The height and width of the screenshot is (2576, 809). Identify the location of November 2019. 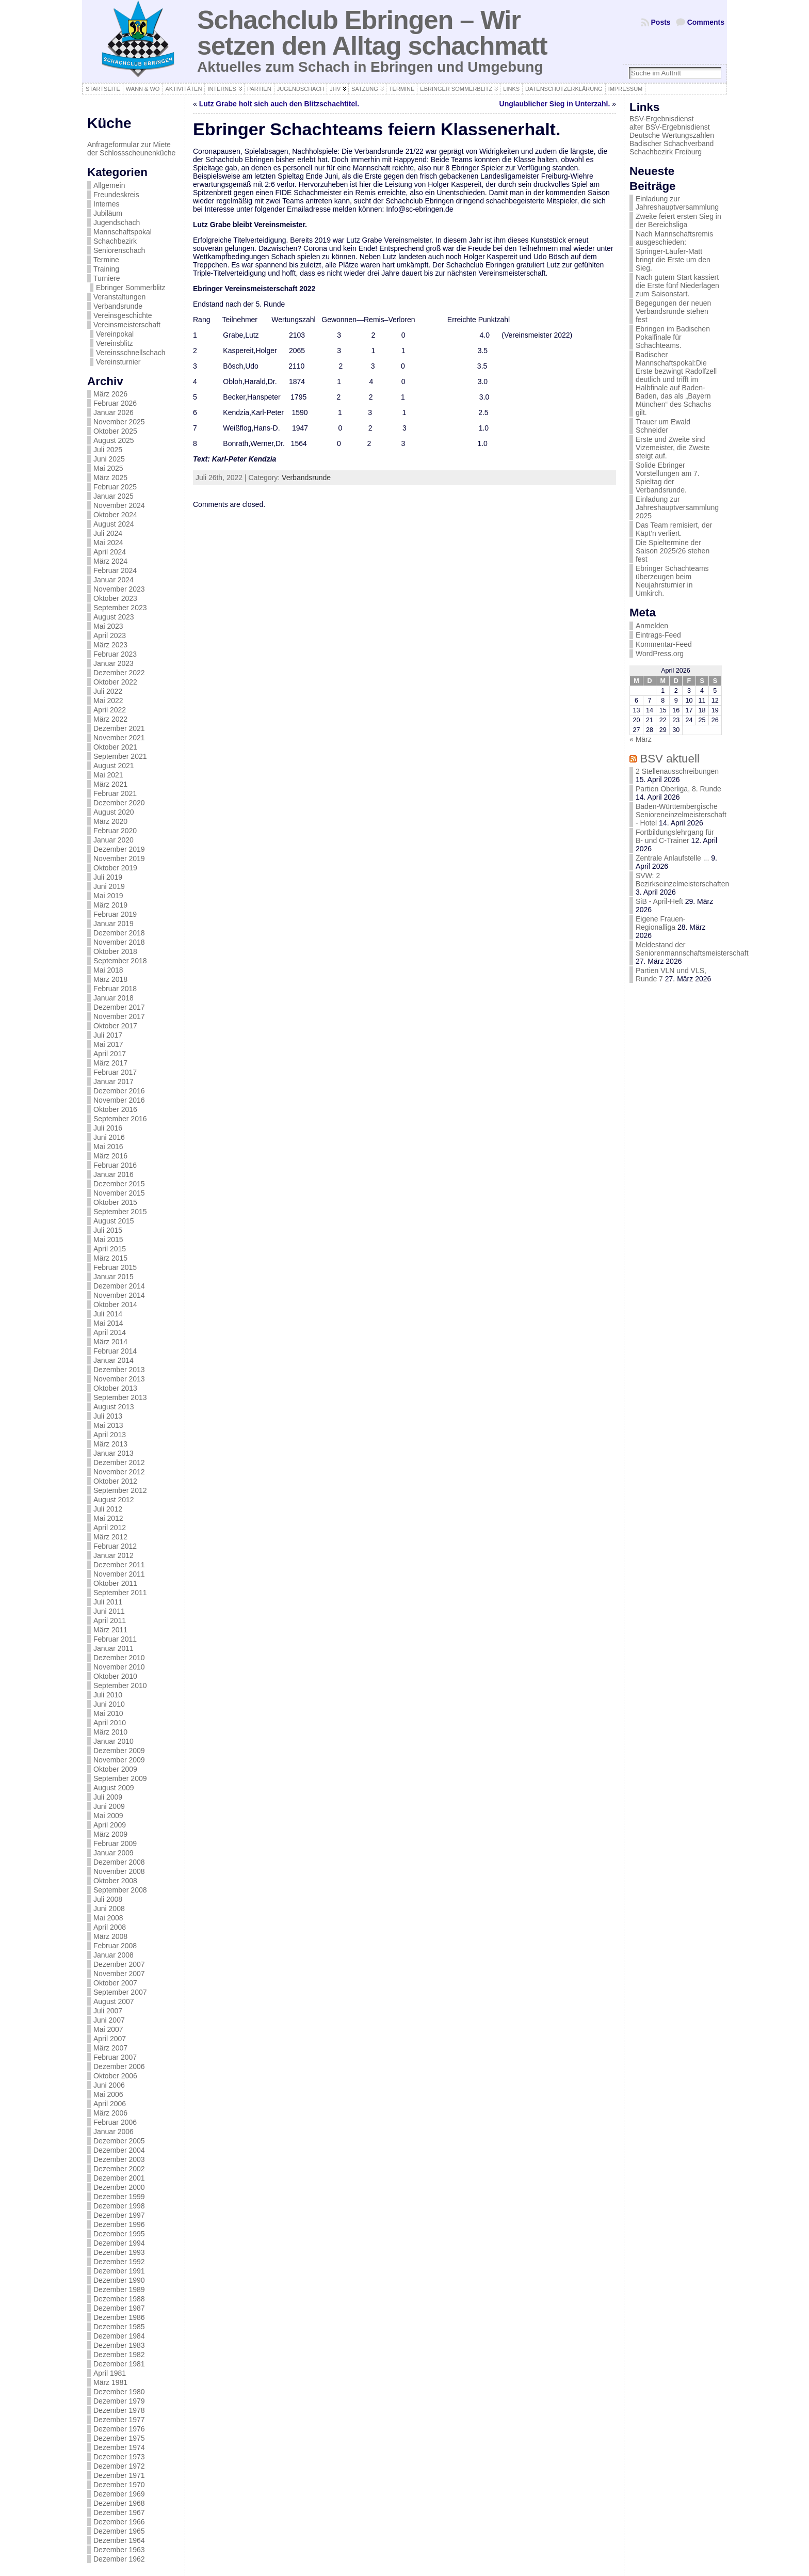
(119, 858).